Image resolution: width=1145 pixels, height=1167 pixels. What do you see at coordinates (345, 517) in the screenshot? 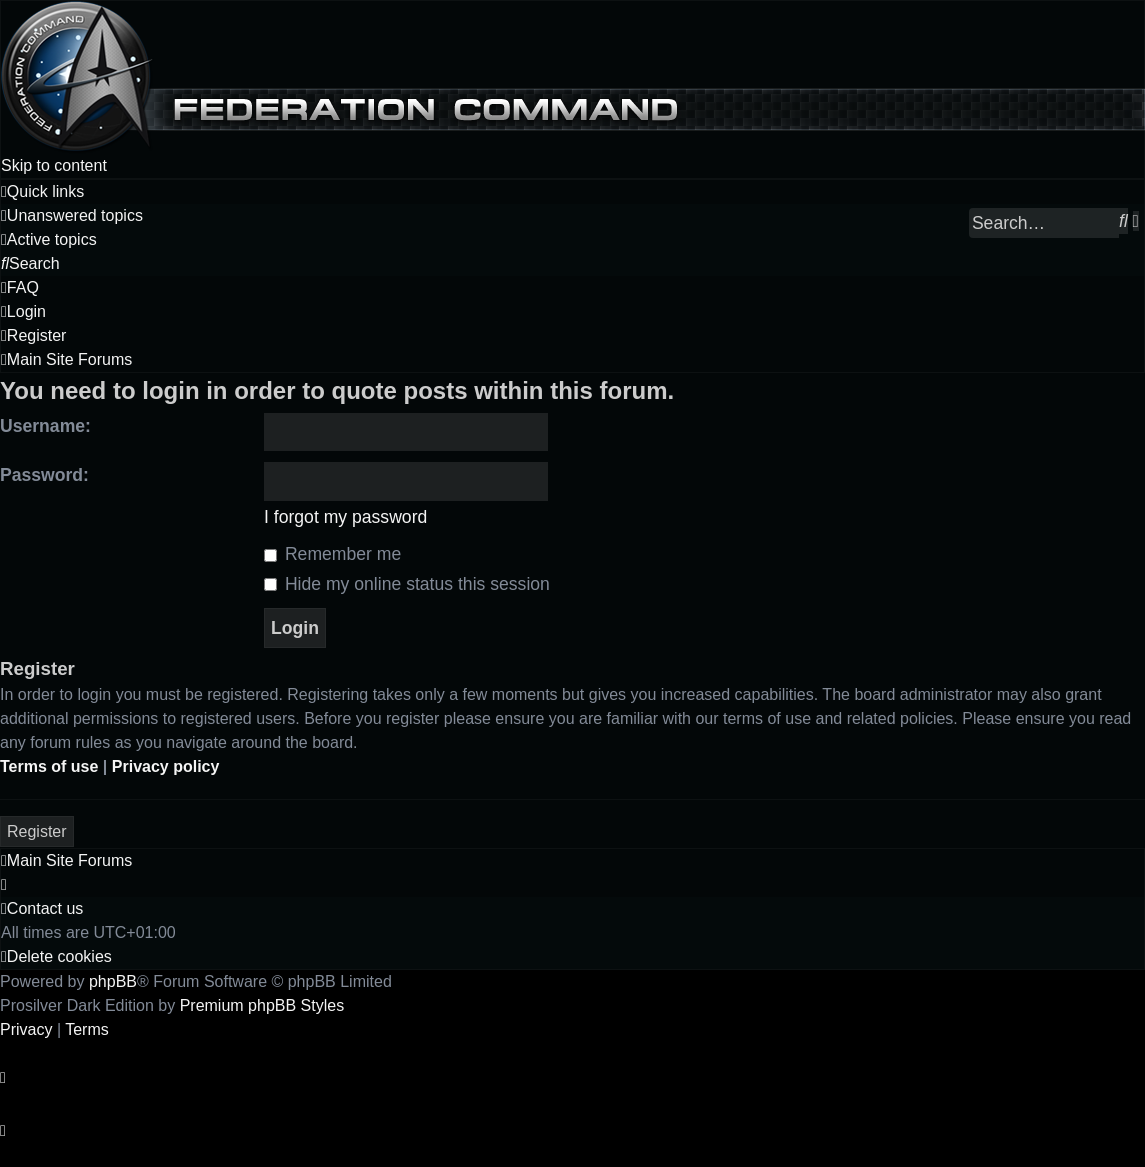
I see `I forgot my password` at bounding box center [345, 517].